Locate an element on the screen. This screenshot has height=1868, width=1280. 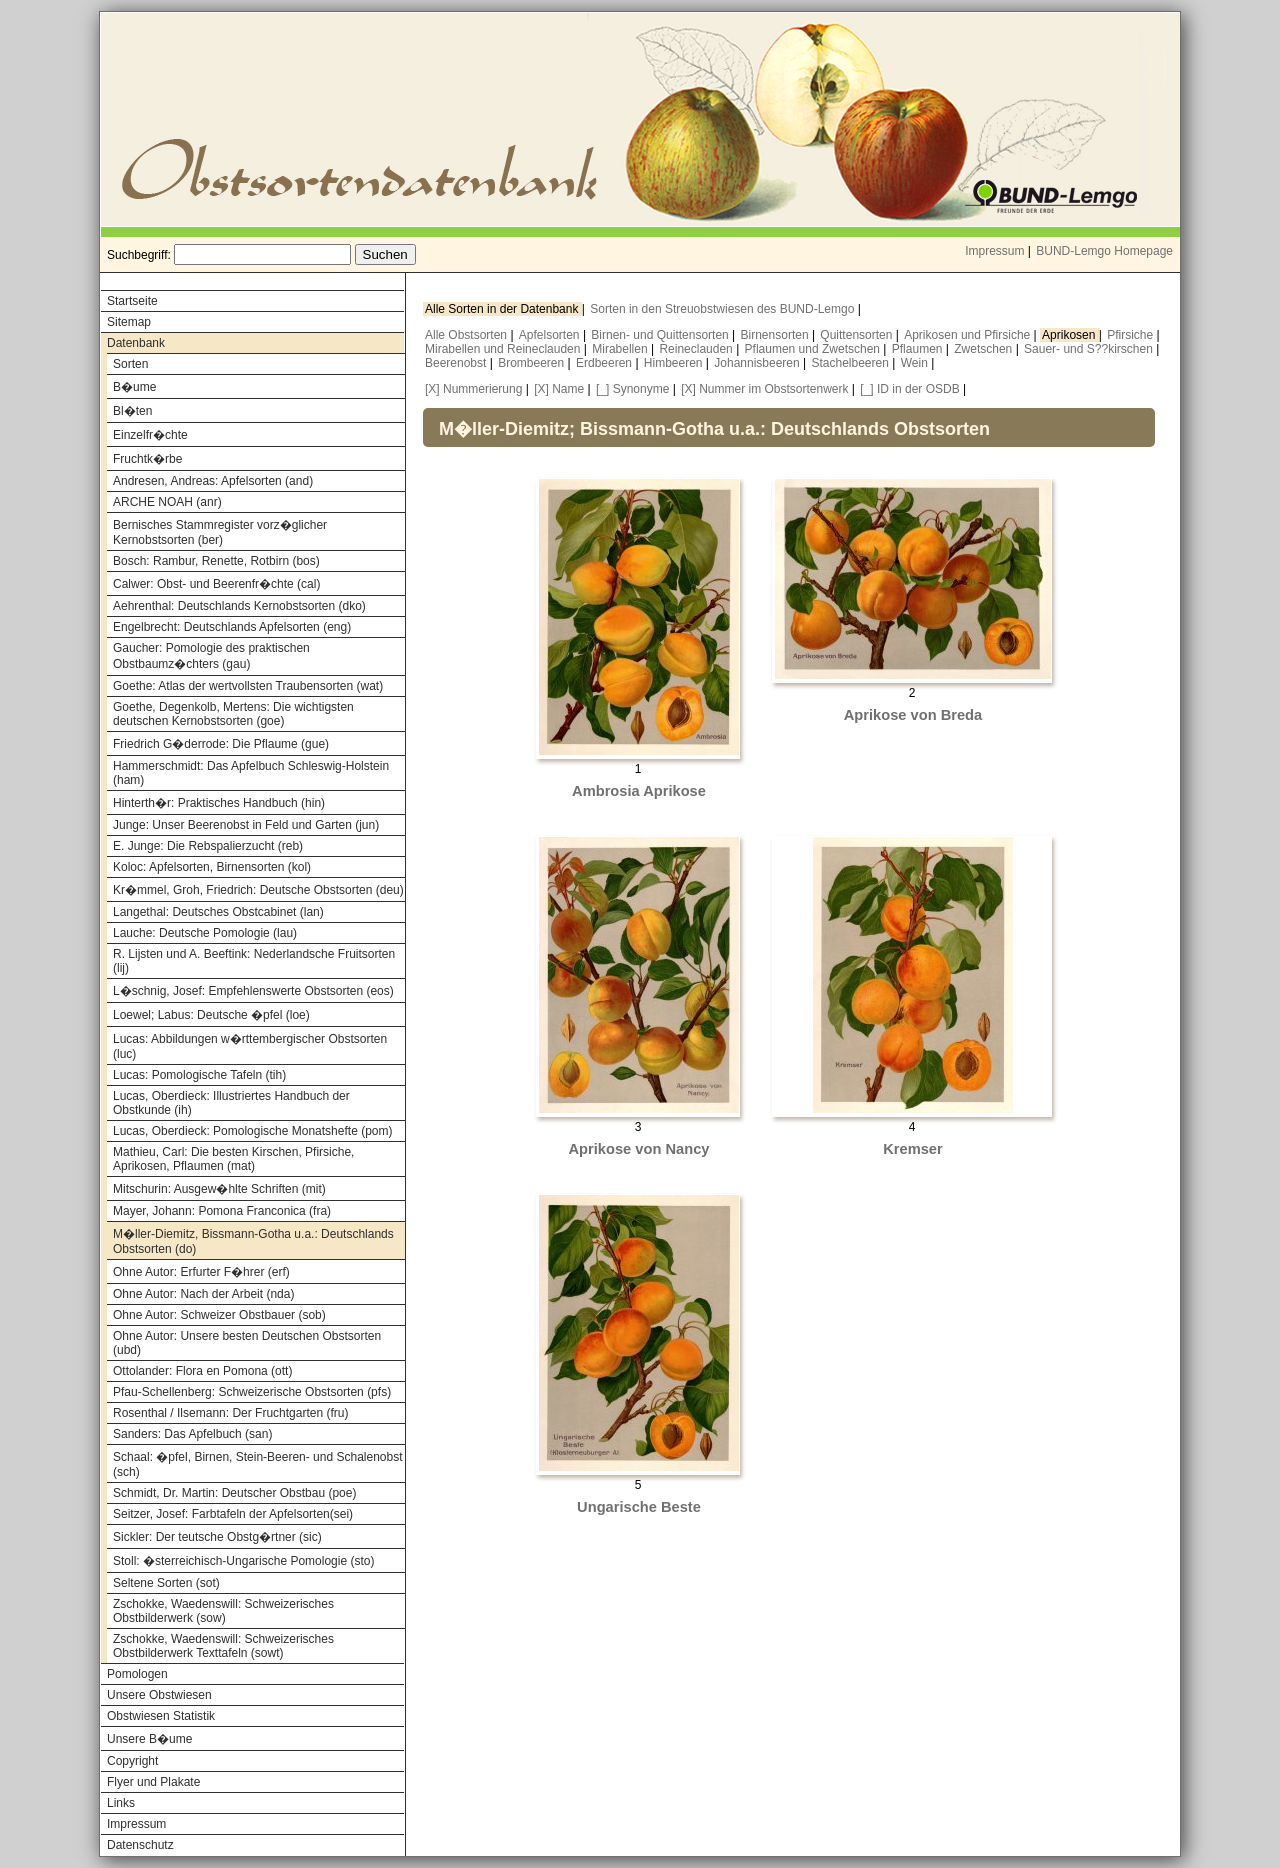
Kremser is located at coordinates (912, 1149).